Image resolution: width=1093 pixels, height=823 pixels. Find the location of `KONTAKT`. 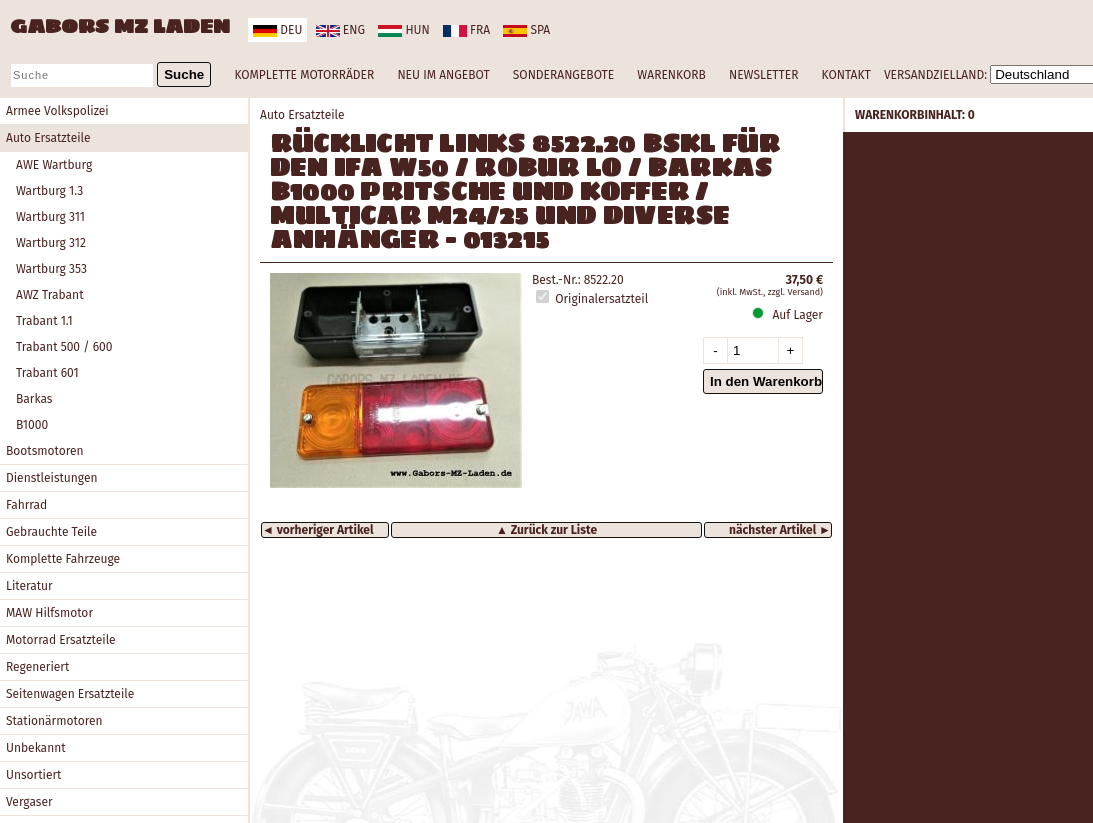

KONTAKT is located at coordinates (846, 75).